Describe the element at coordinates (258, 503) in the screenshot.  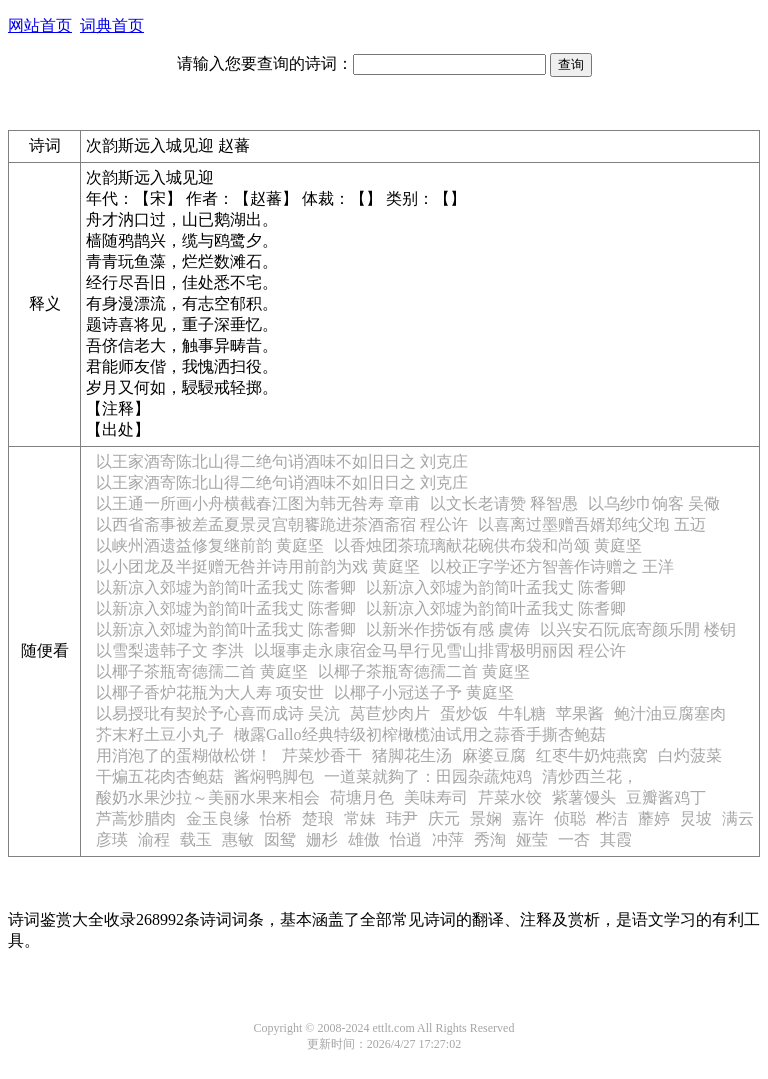
I see `以王通一所画小舟横截春江图为韩无咎寿 章甫` at that location.